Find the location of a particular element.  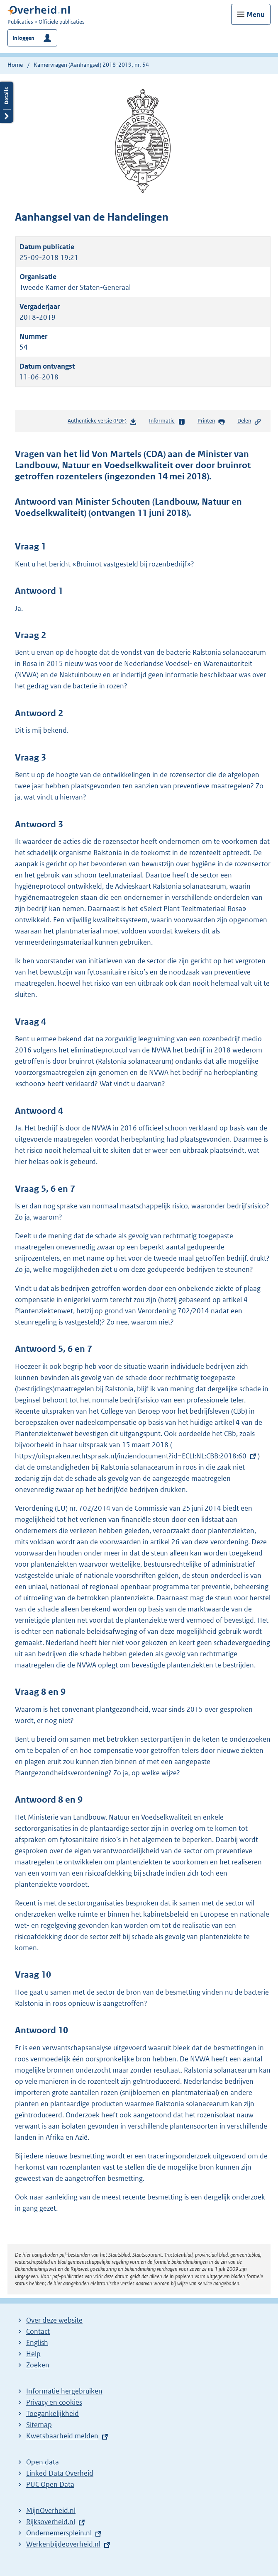

Authentieke versie (PDF) is located at coordinates (102, 422).